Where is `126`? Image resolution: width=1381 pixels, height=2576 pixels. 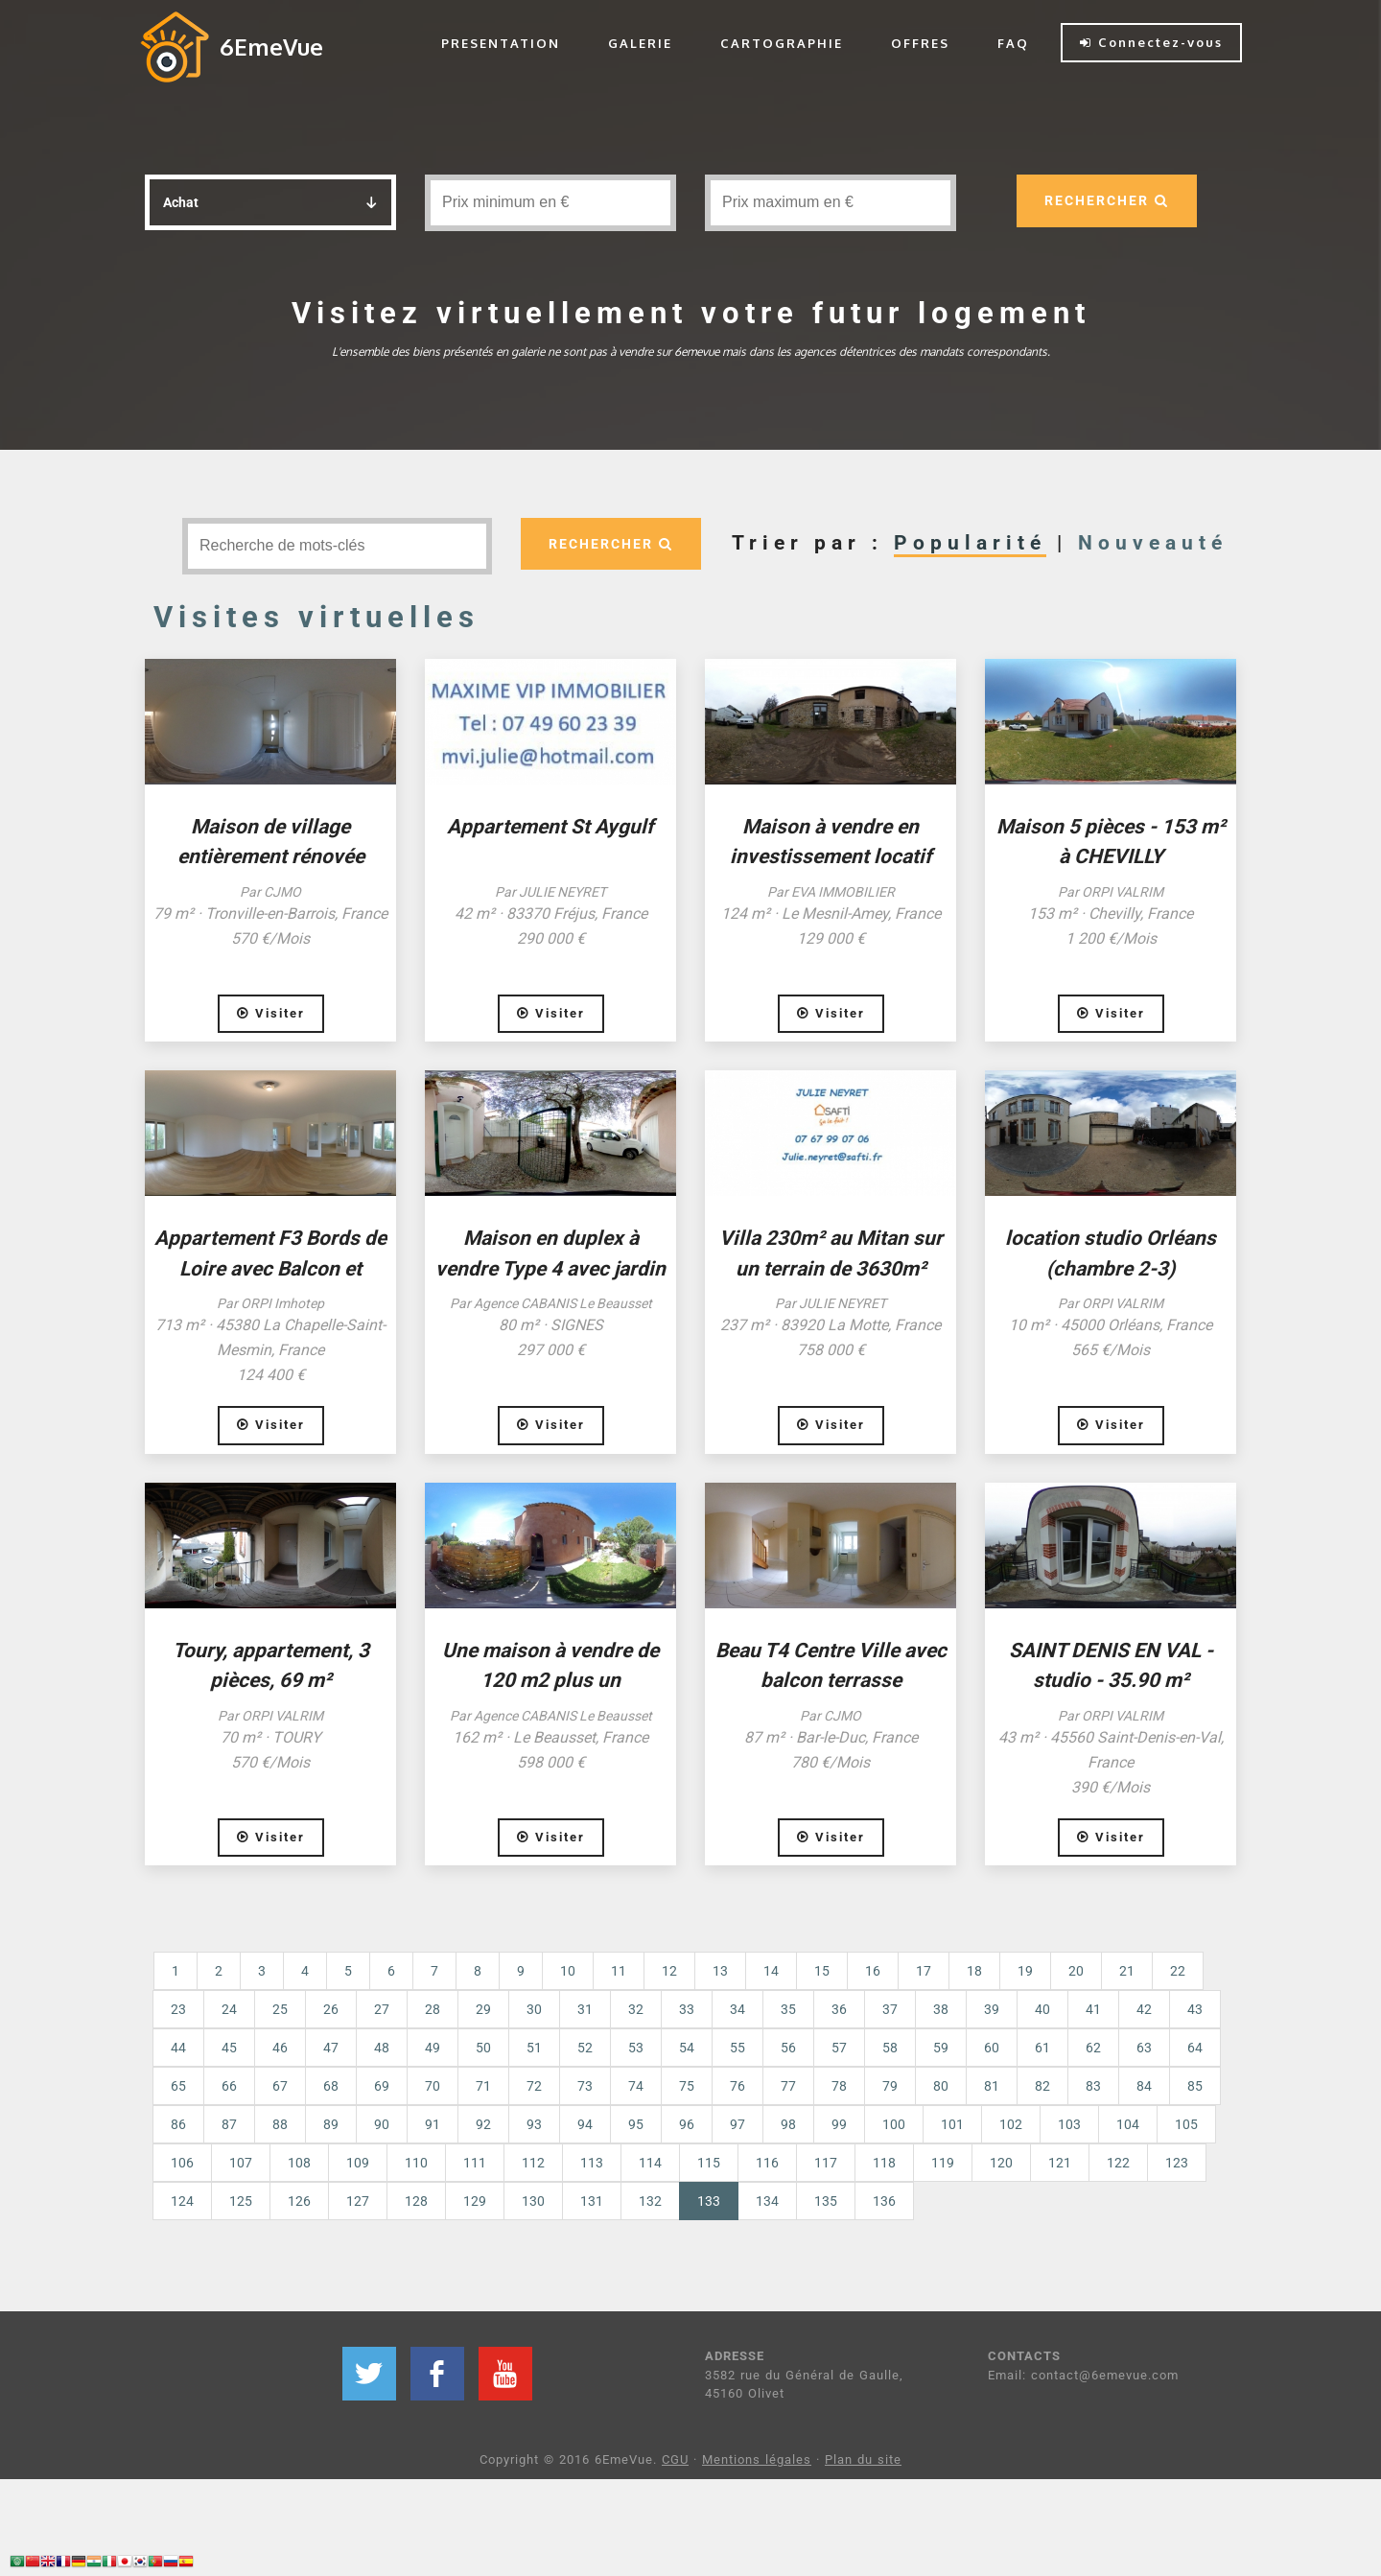
126 is located at coordinates (299, 2201).